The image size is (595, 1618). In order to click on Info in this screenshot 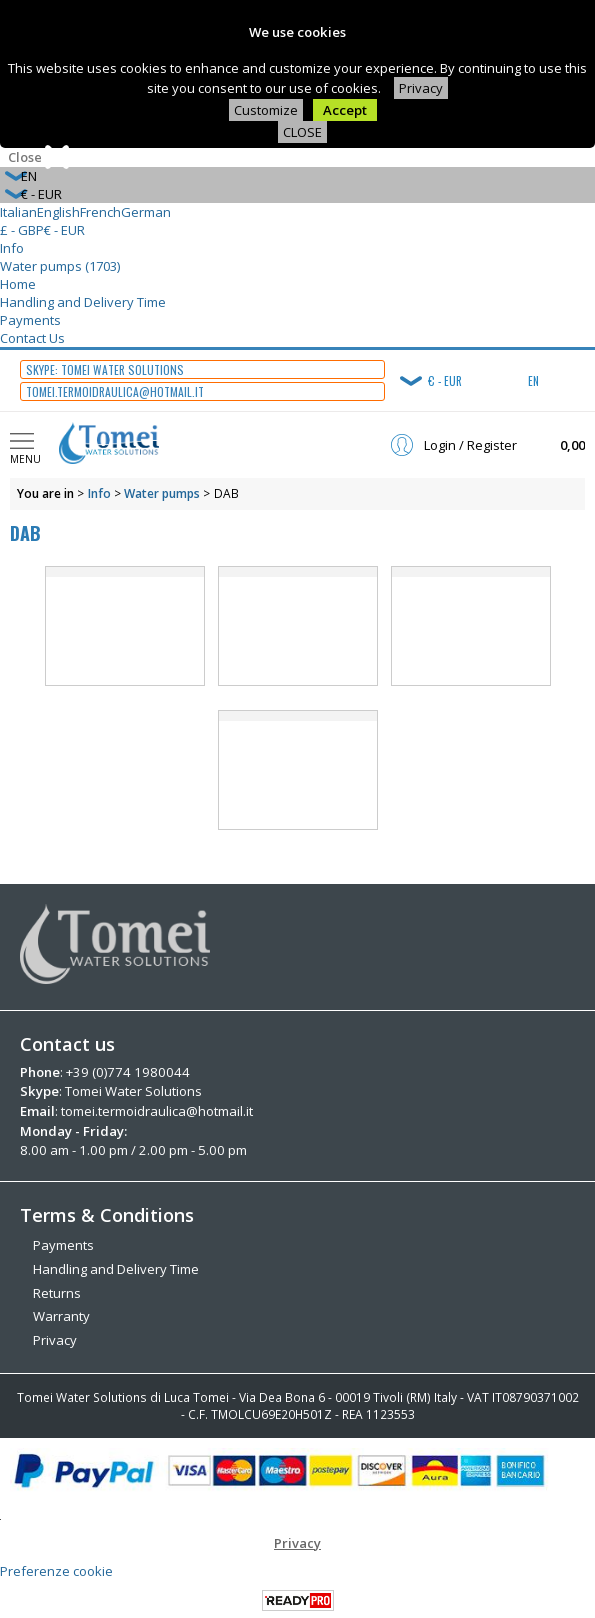, I will do `click(12, 248)`.